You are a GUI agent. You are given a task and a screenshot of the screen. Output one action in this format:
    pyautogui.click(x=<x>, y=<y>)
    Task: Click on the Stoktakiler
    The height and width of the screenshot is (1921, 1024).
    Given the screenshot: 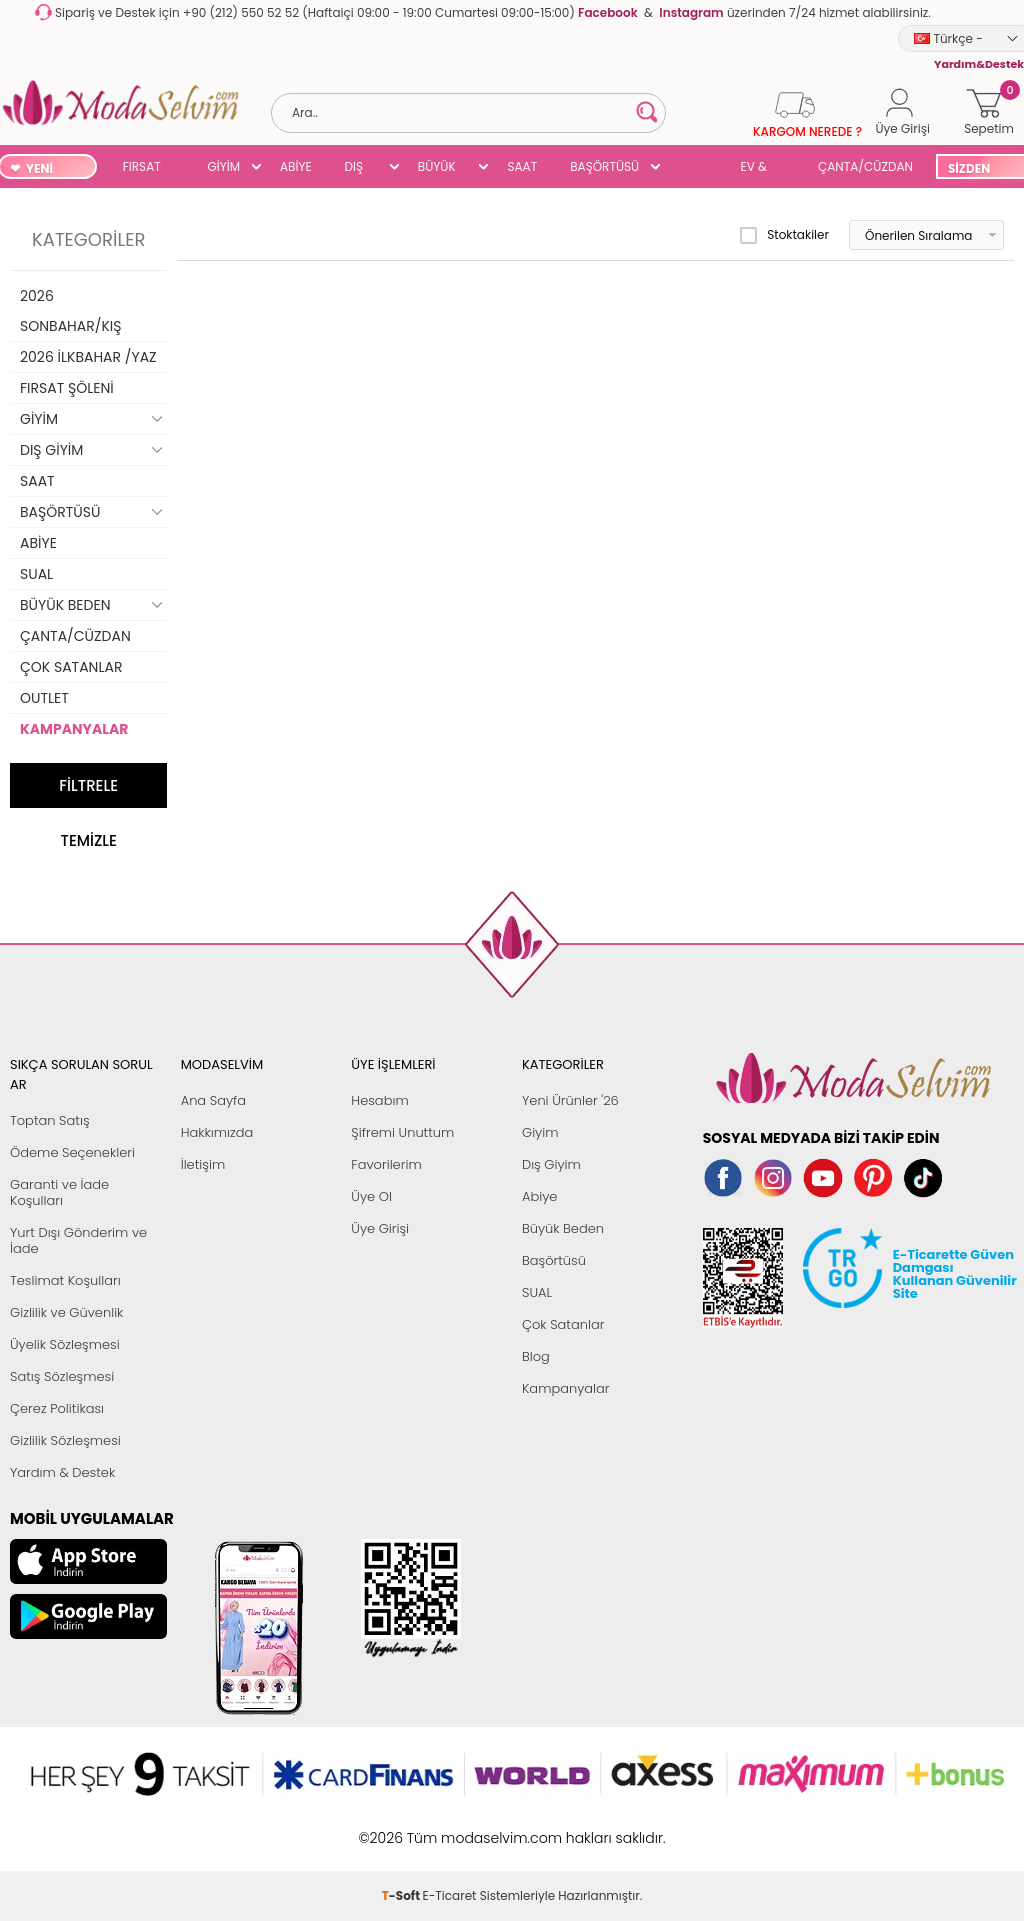 What is the action you would take?
    pyautogui.click(x=784, y=235)
    